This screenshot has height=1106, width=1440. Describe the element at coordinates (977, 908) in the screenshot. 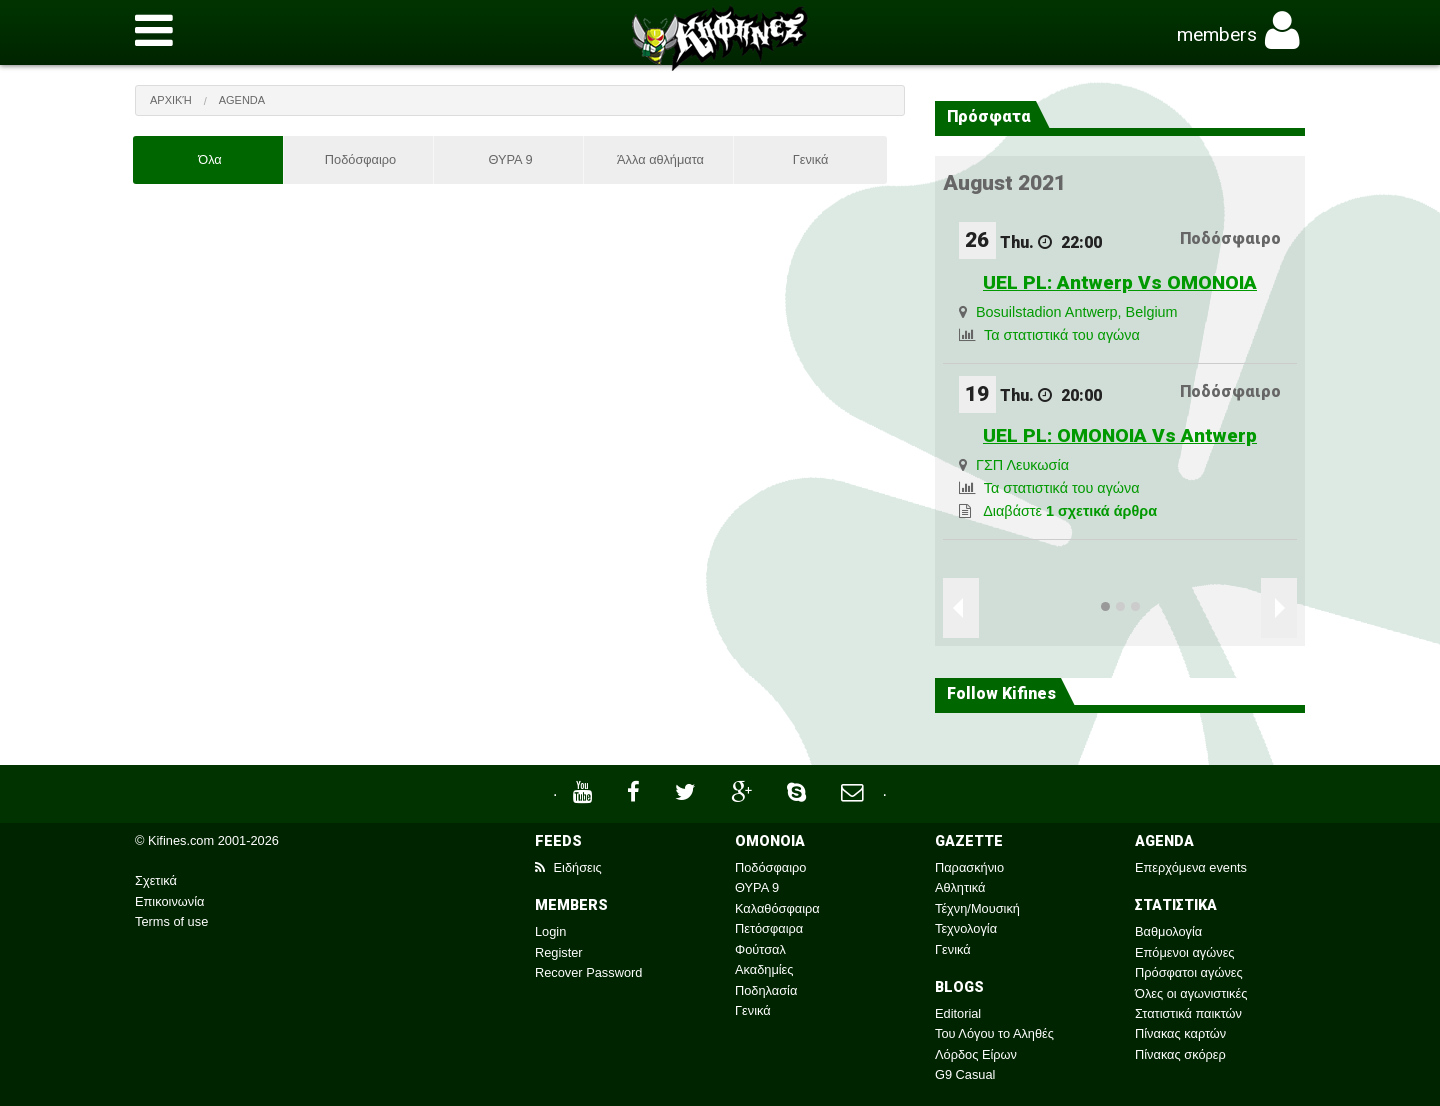

I see `Τέχνη/Μουσική` at that location.